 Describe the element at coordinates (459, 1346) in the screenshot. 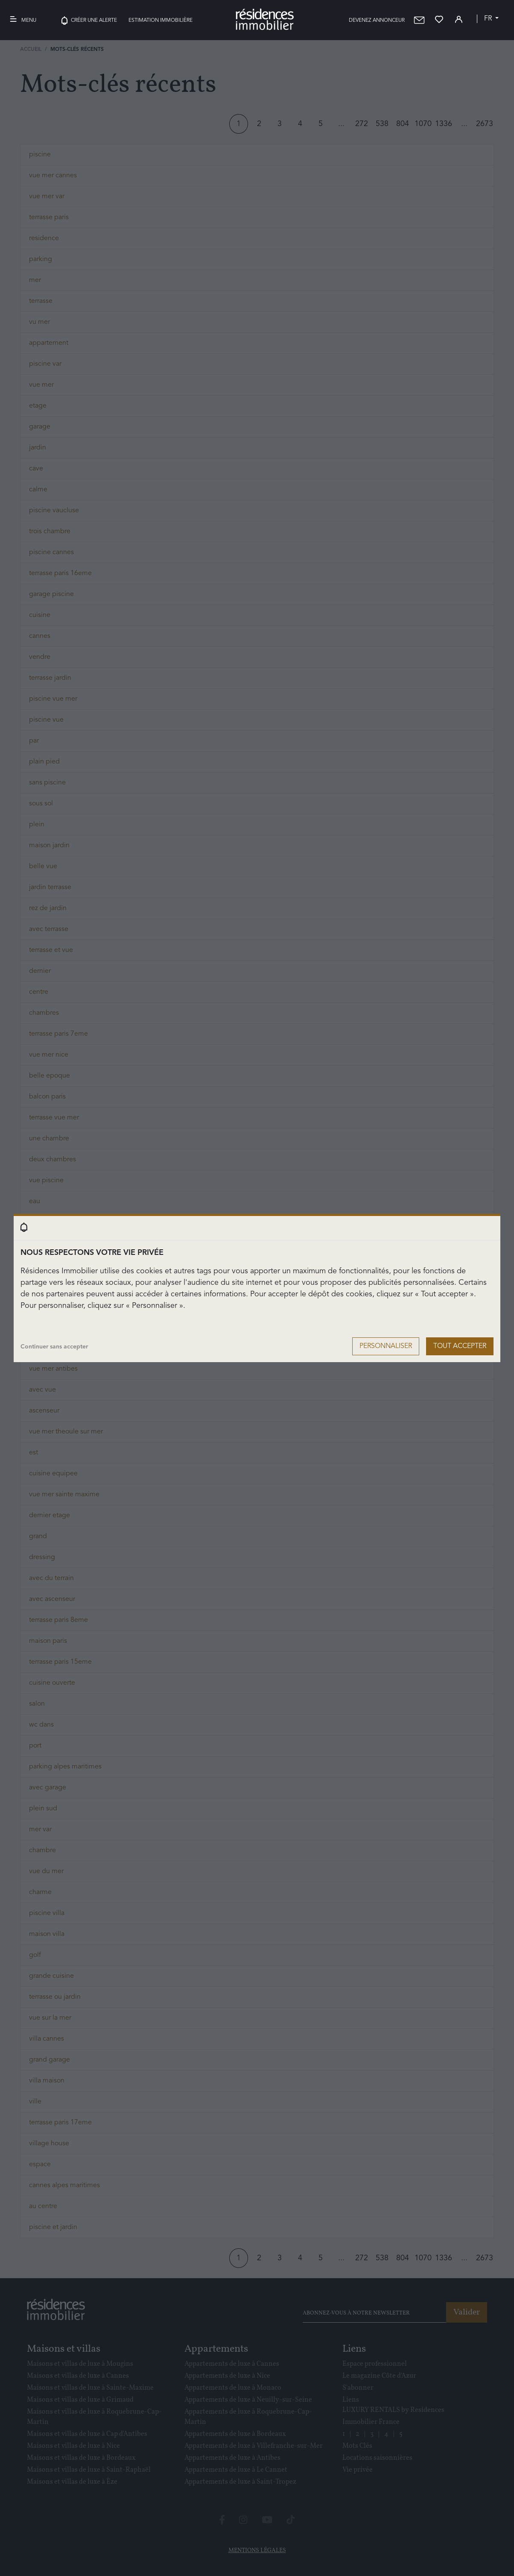

I see `Tout accepter` at that location.